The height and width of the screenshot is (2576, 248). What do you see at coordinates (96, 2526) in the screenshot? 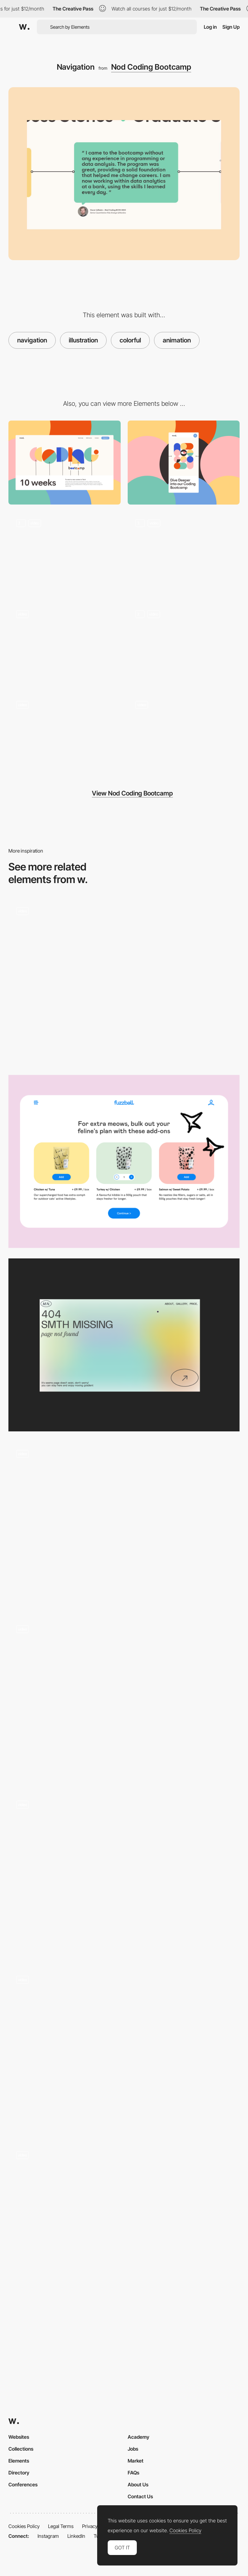
I see `Privacy Policy` at bounding box center [96, 2526].